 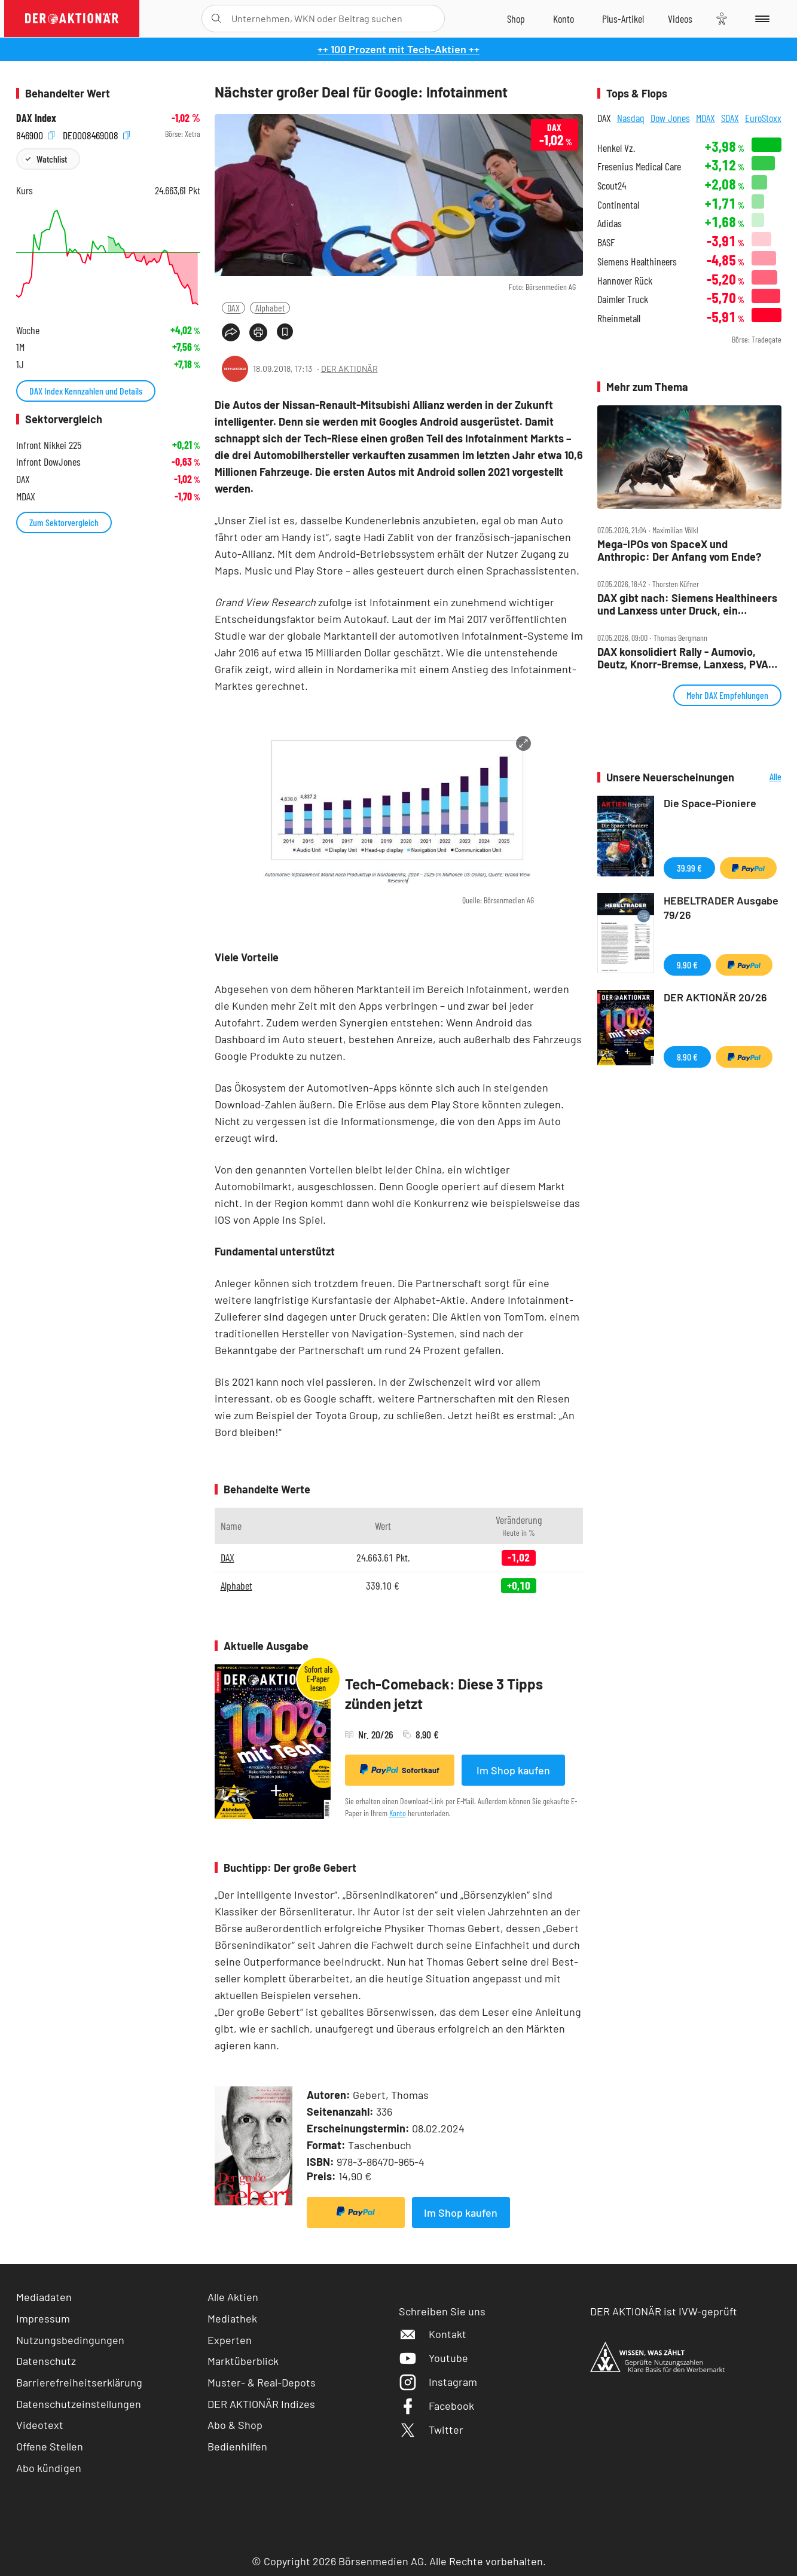 What do you see at coordinates (79, 2382) in the screenshot?
I see `Barrierefreiheitserklärung` at bounding box center [79, 2382].